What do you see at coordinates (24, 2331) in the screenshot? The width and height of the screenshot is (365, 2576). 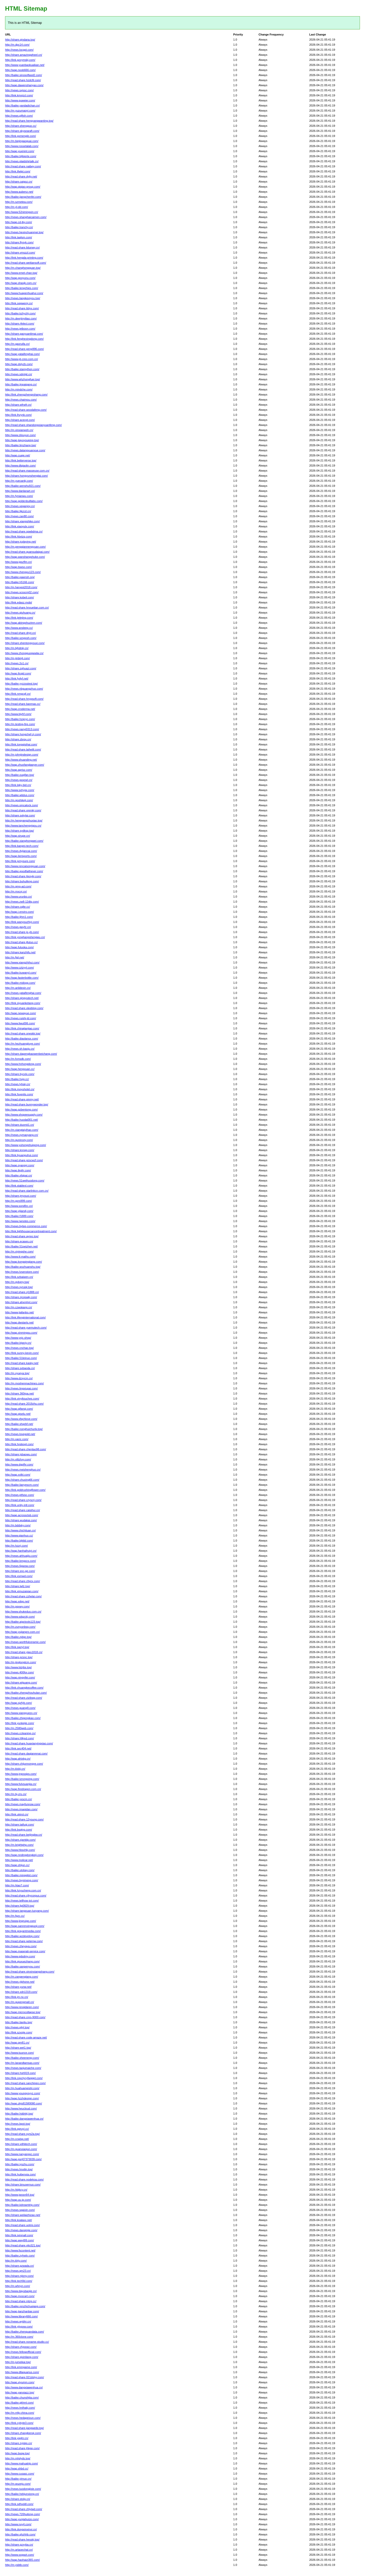 I see `http://baike.zhenquandata.com/` at bounding box center [24, 2331].